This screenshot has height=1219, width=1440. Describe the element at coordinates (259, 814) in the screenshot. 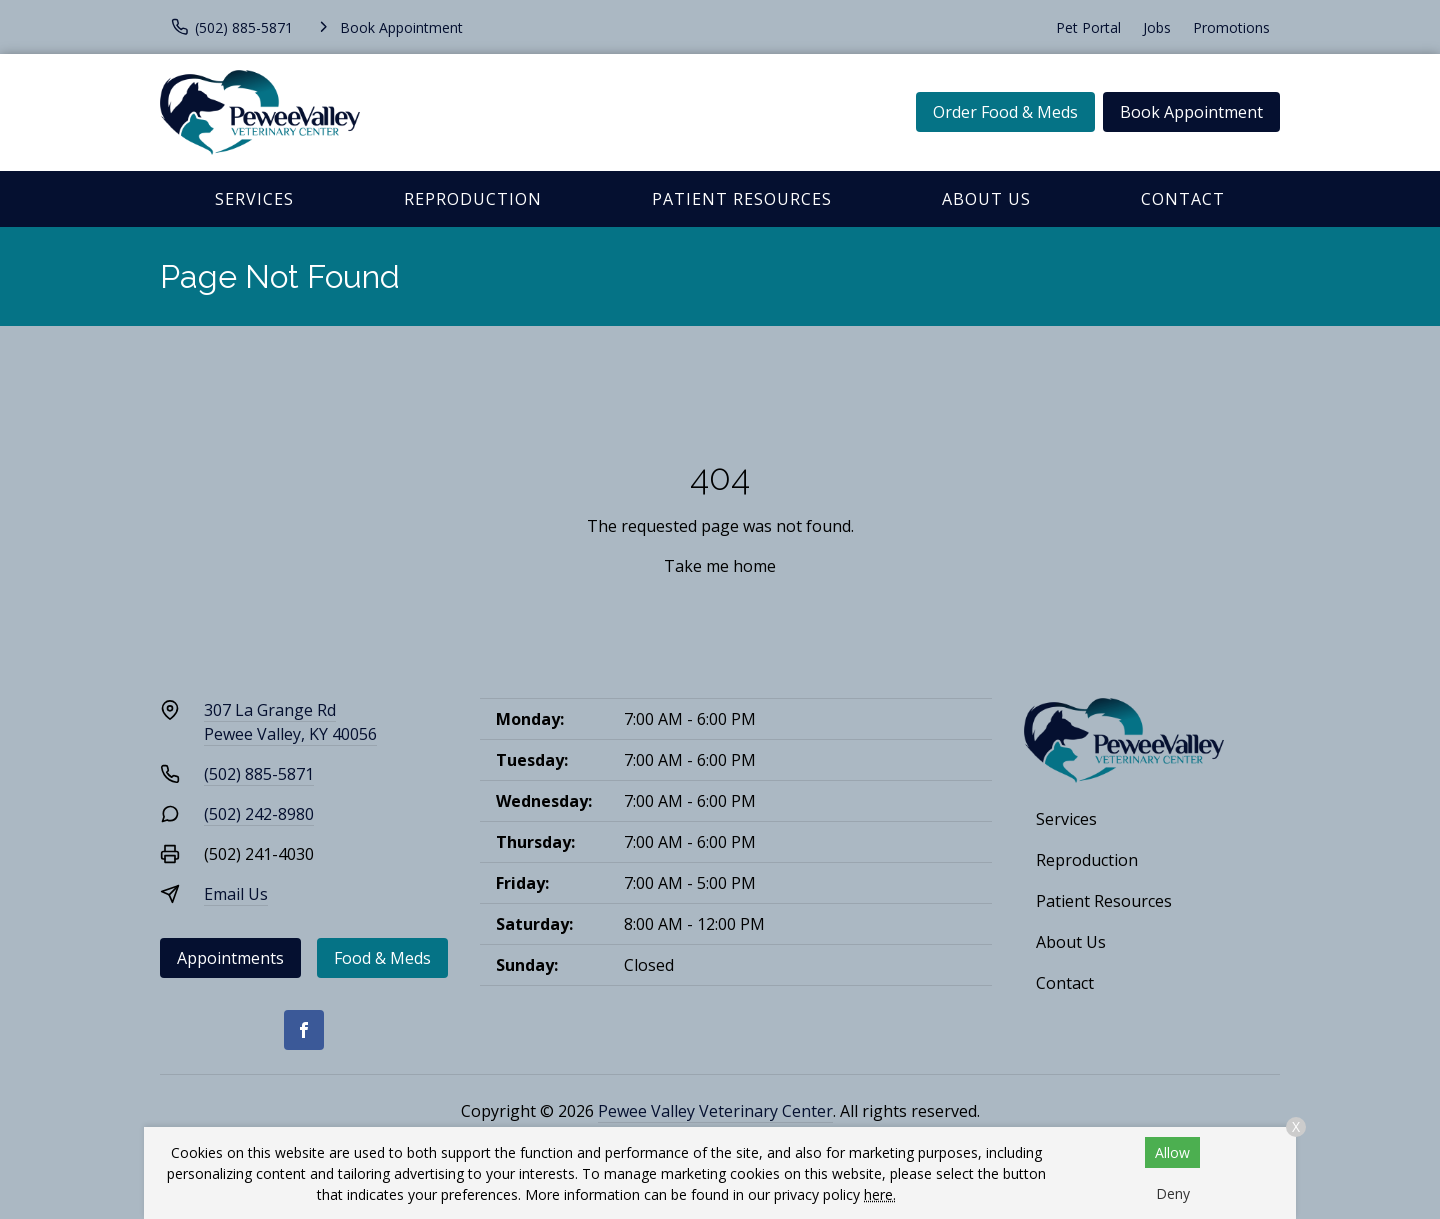

I see `(502) 242-8980` at that location.